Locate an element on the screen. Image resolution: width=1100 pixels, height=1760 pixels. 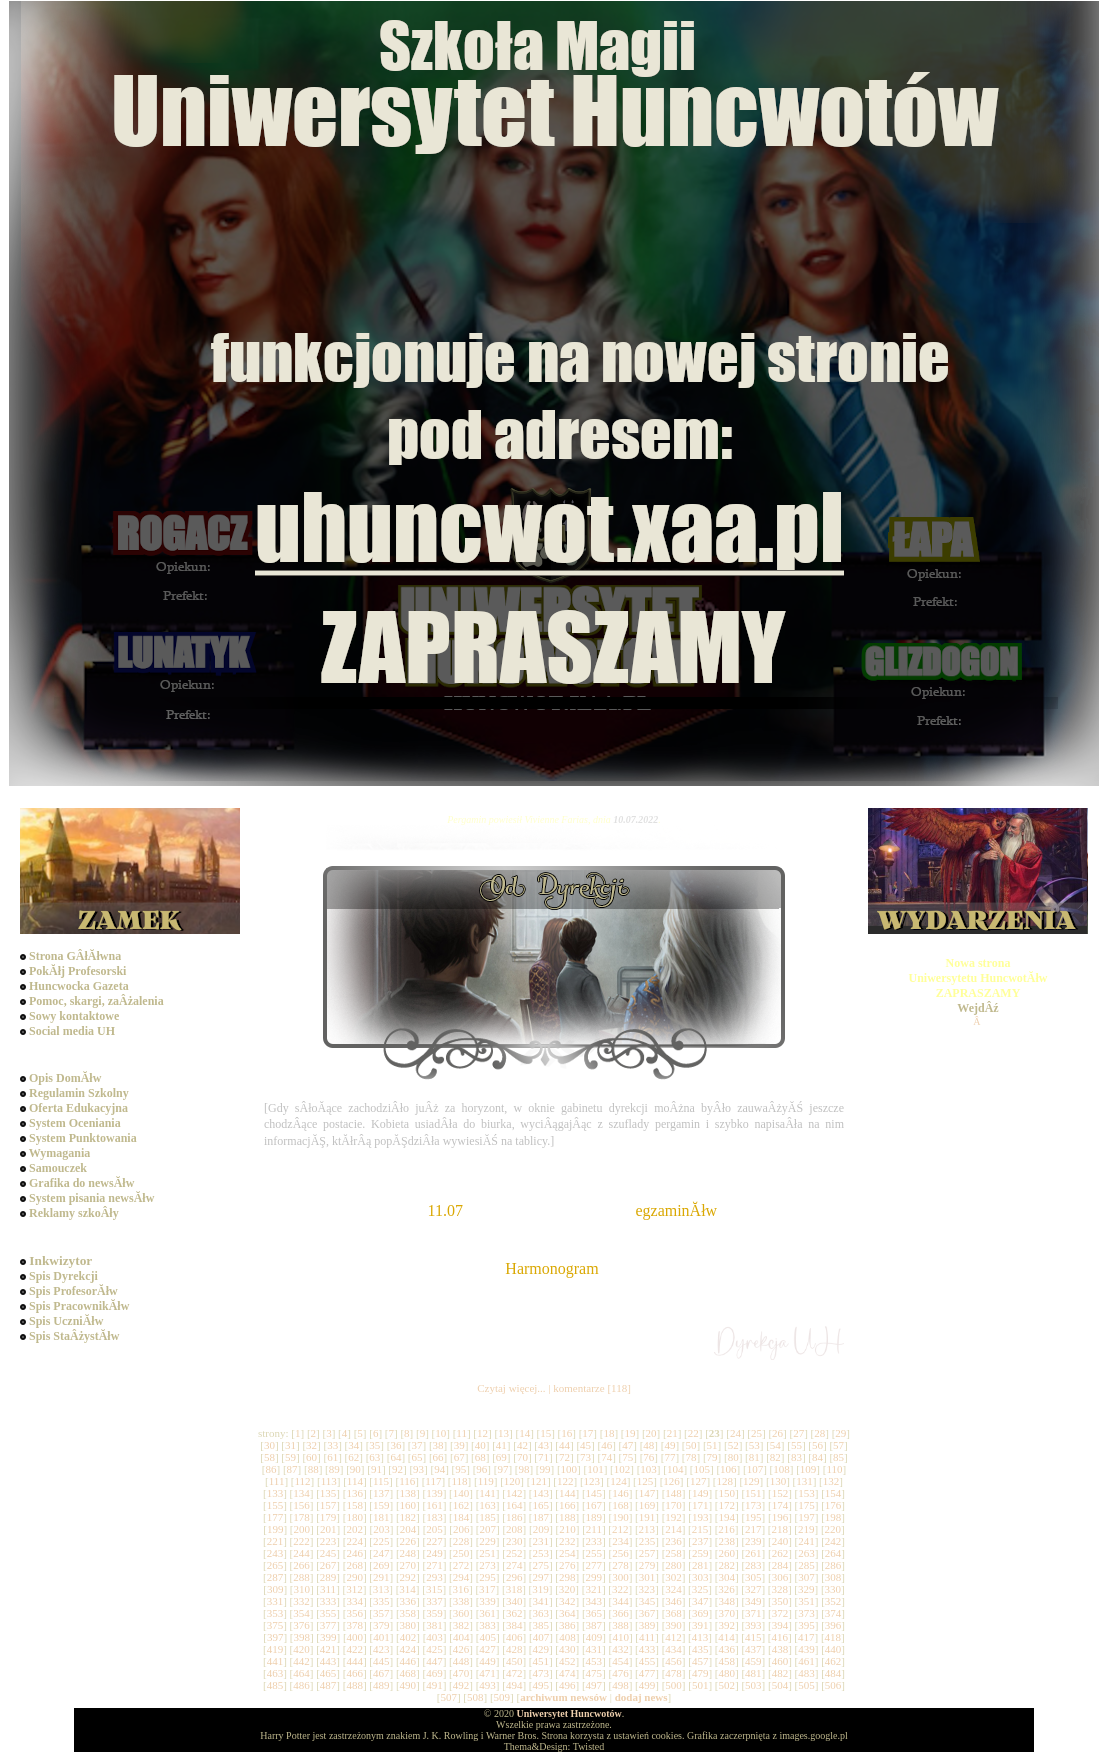
273 is located at coordinates (487, 1565).